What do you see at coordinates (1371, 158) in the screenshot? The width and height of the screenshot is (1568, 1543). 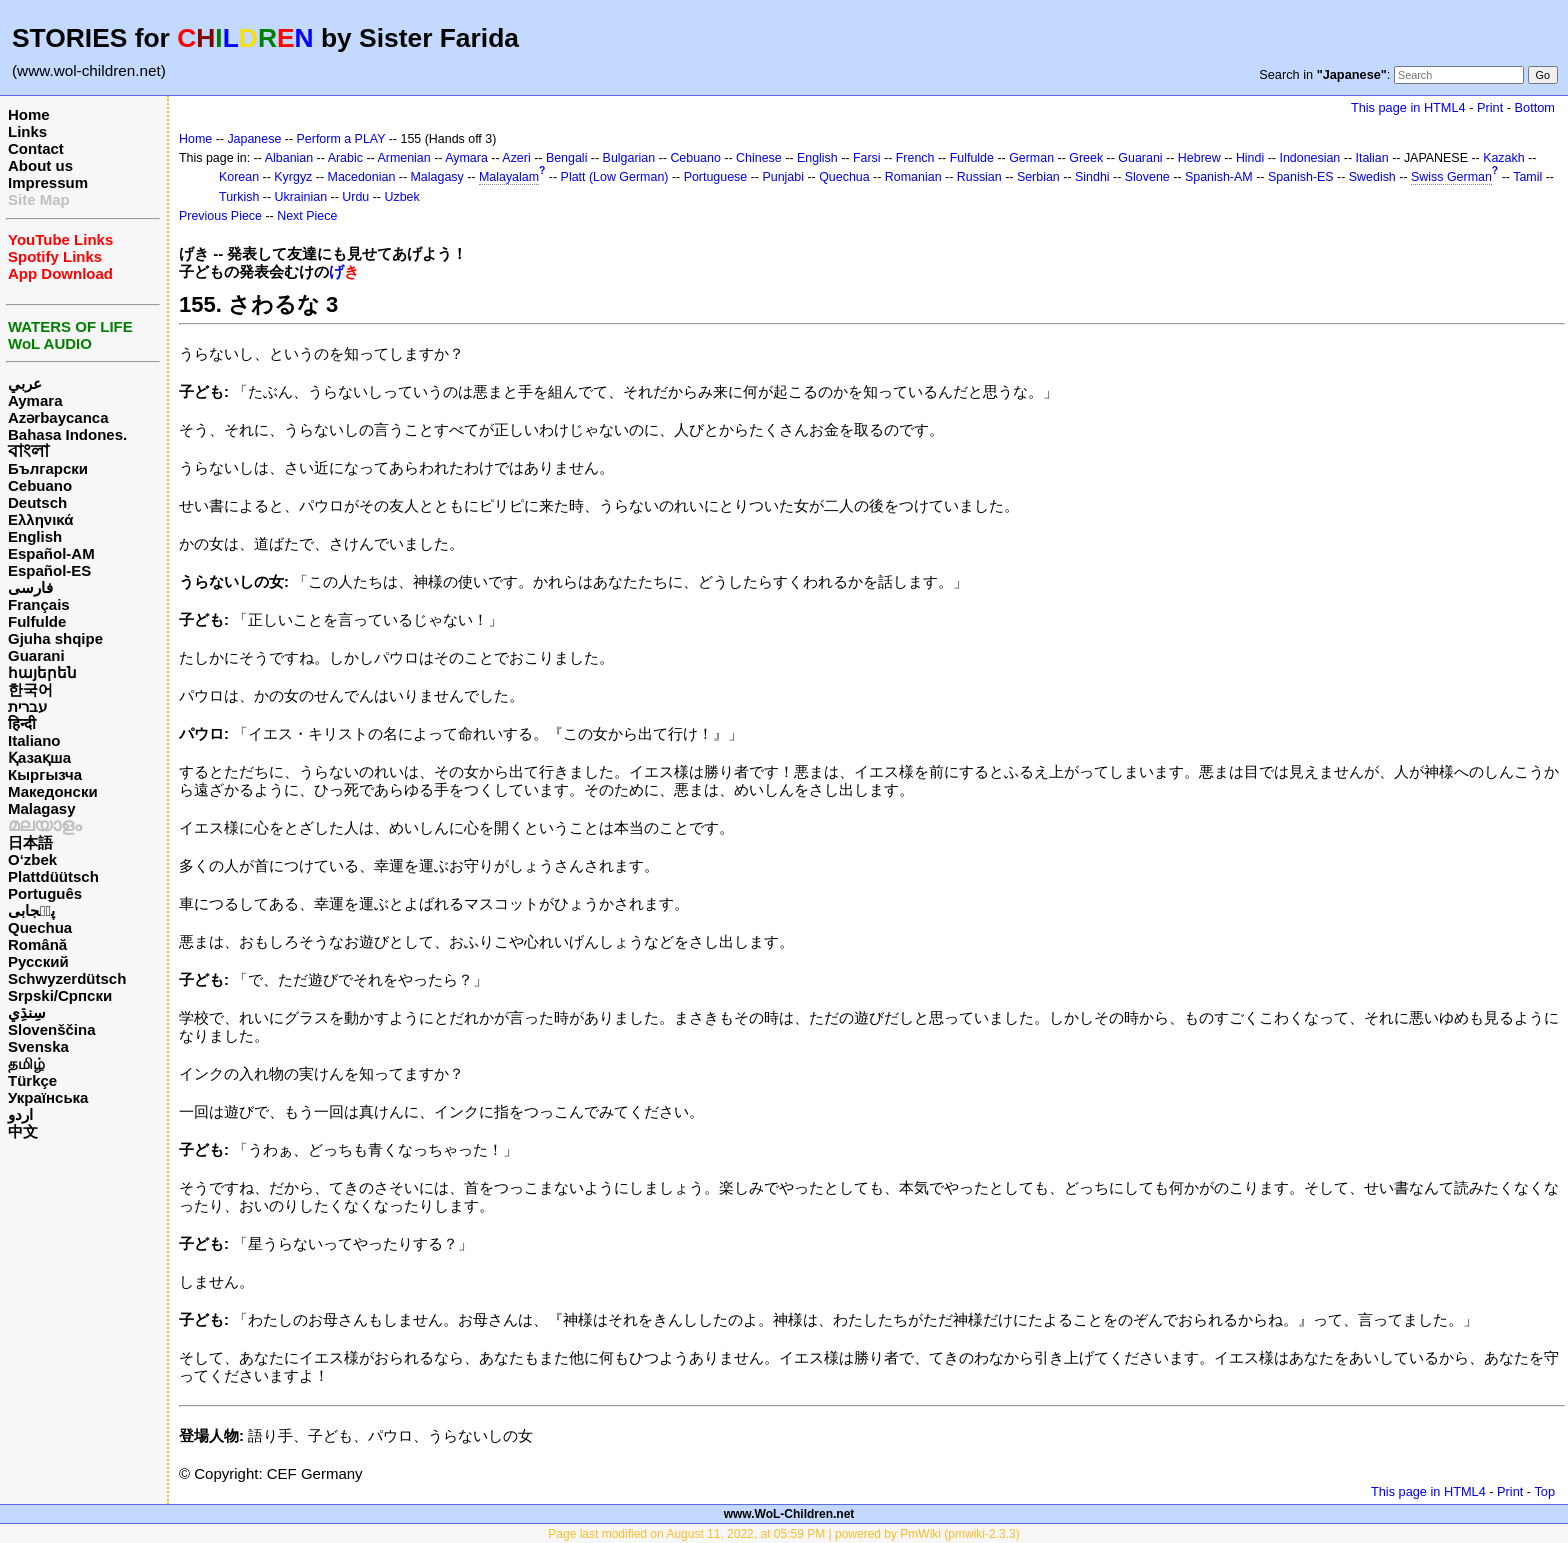 I see `Italian` at bounding box center [1371, 158].